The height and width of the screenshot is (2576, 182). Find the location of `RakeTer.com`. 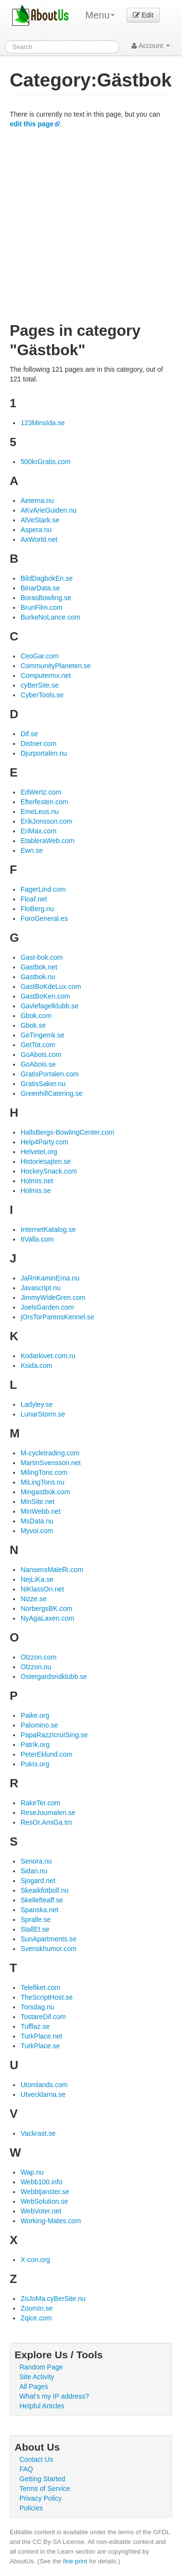

RakeTer.com is located at coordinates (40, 1803).